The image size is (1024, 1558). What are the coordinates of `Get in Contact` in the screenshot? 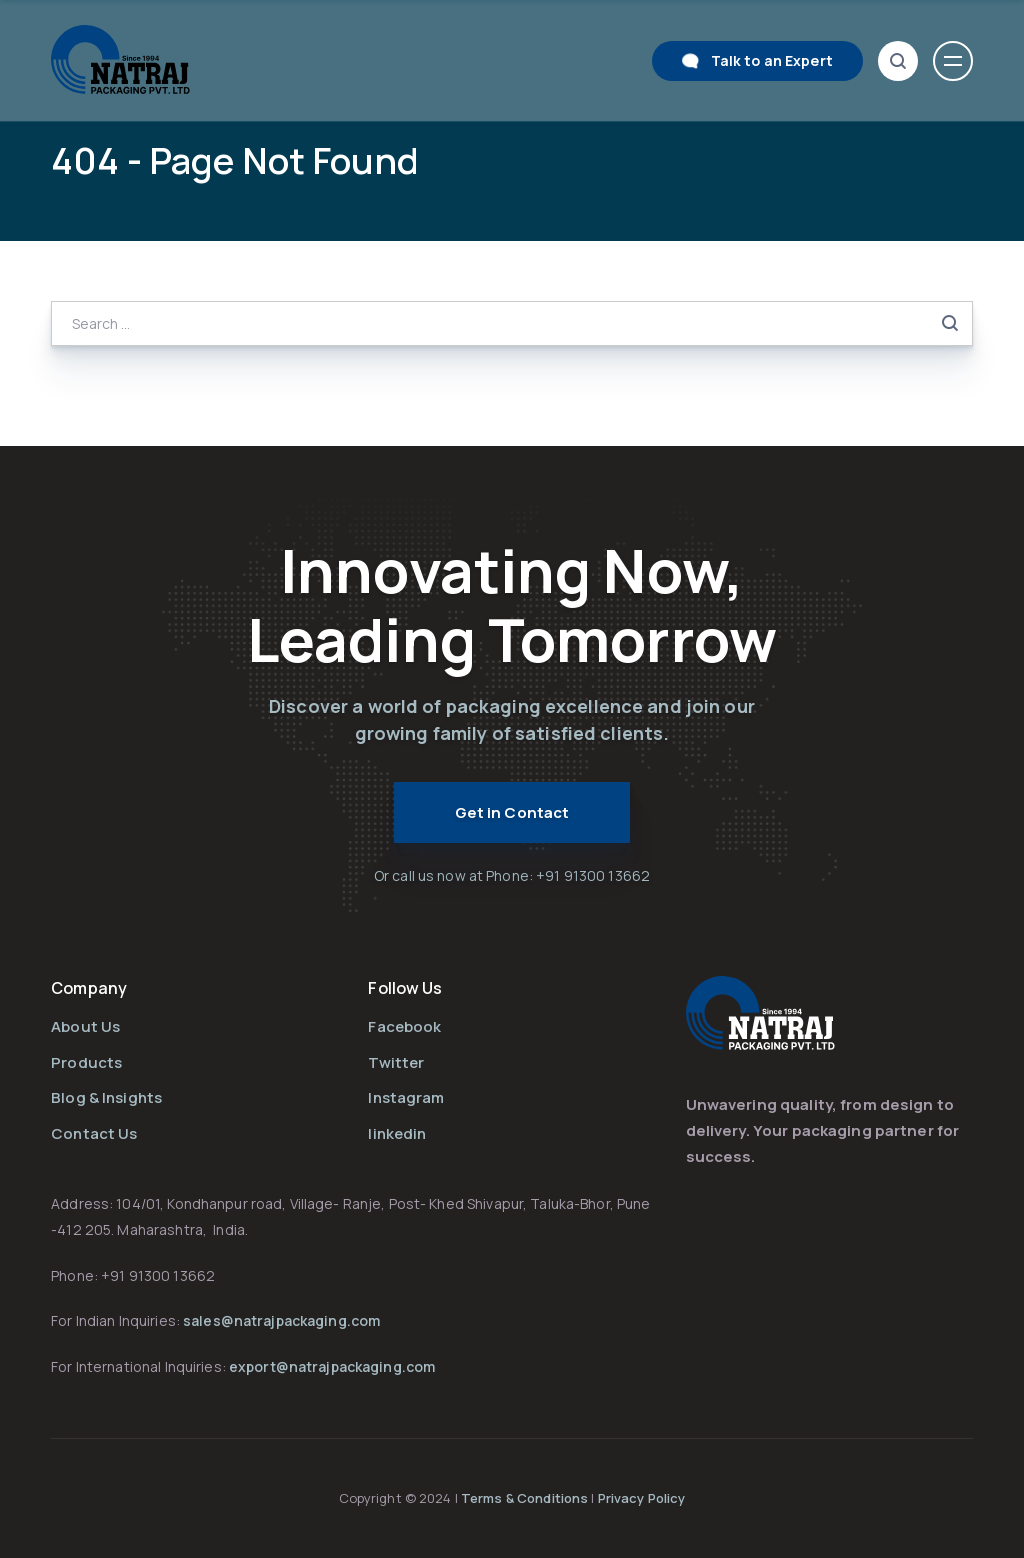 It's located at (512, 812).